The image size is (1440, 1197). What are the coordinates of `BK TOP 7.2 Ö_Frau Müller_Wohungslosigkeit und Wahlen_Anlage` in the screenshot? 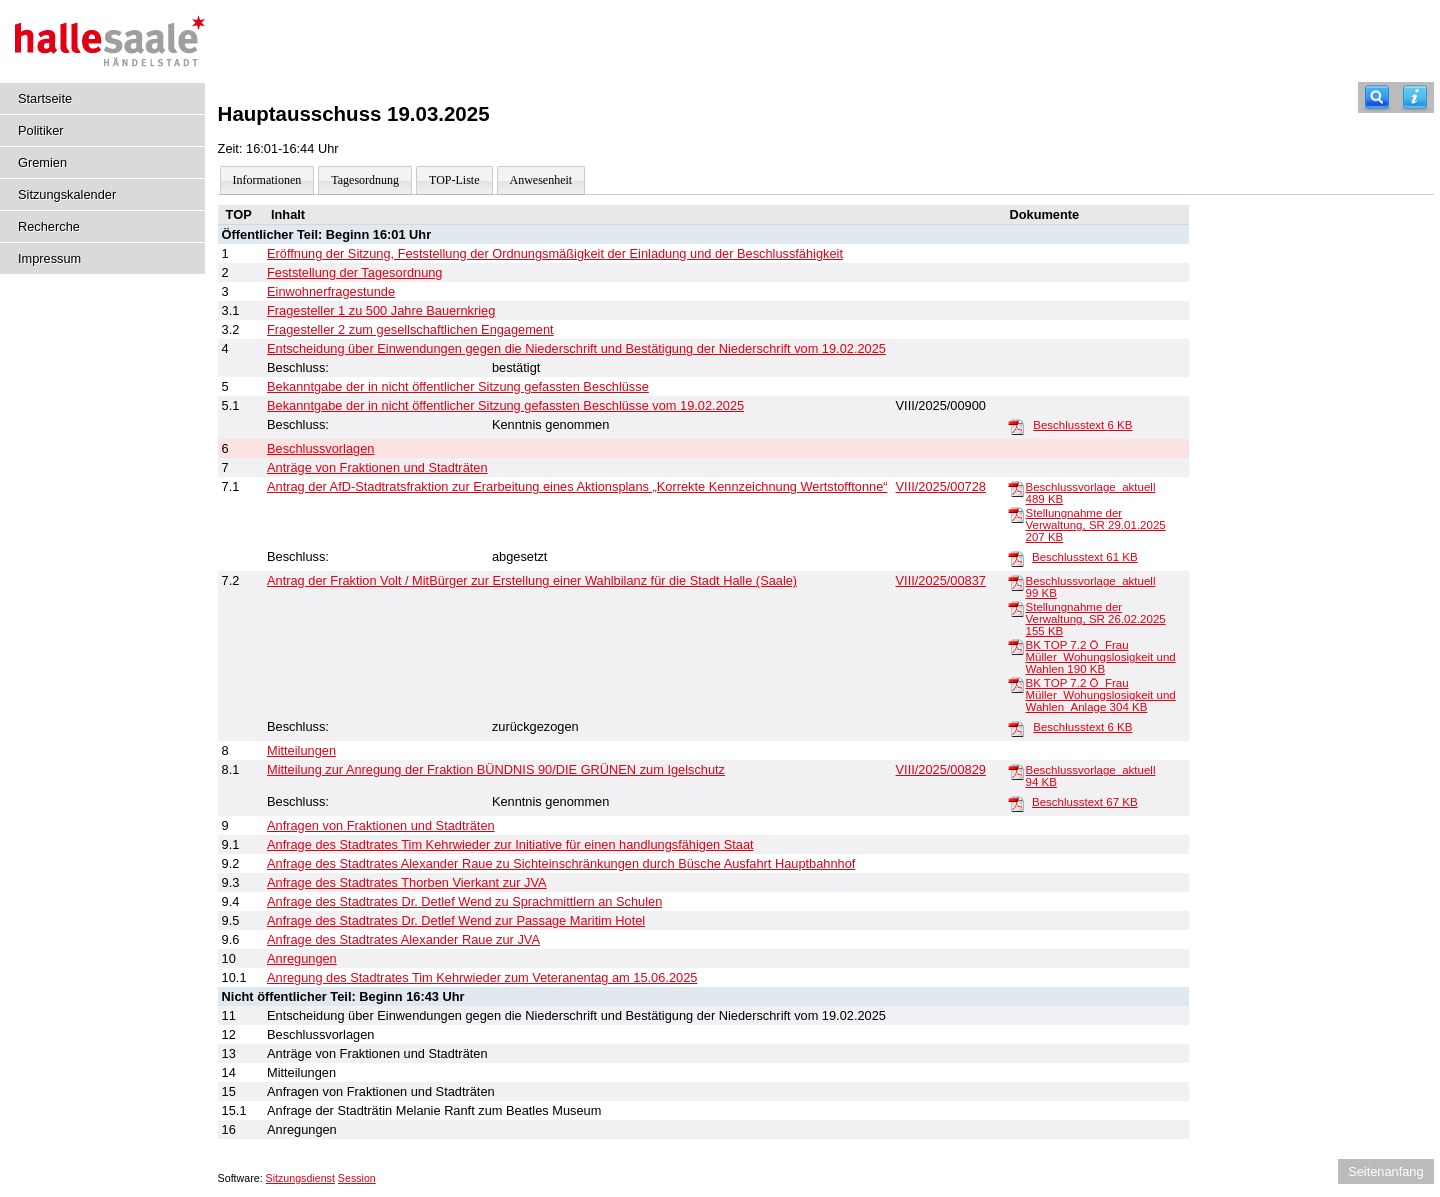 It's located at (1101, 695).